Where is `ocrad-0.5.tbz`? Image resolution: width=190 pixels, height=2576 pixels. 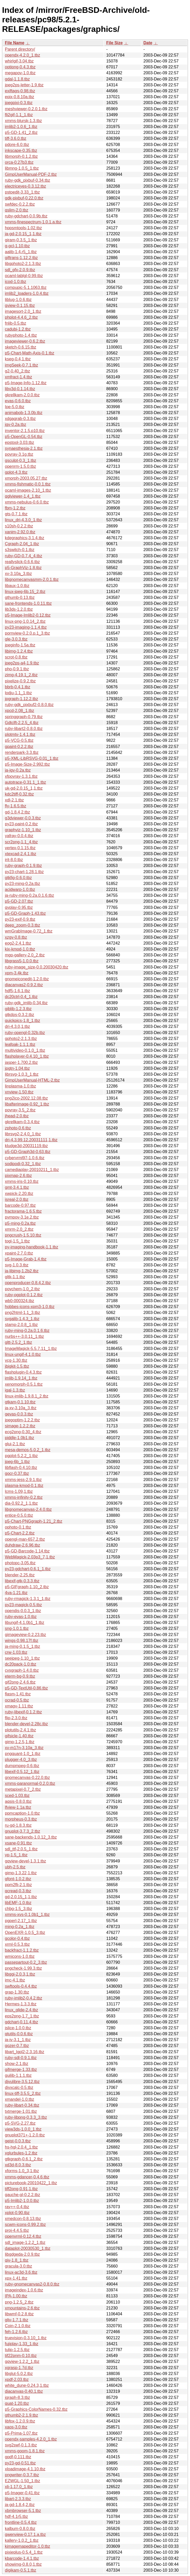 ocrad-0.5.tbz is located at coordinates (17, 1700).